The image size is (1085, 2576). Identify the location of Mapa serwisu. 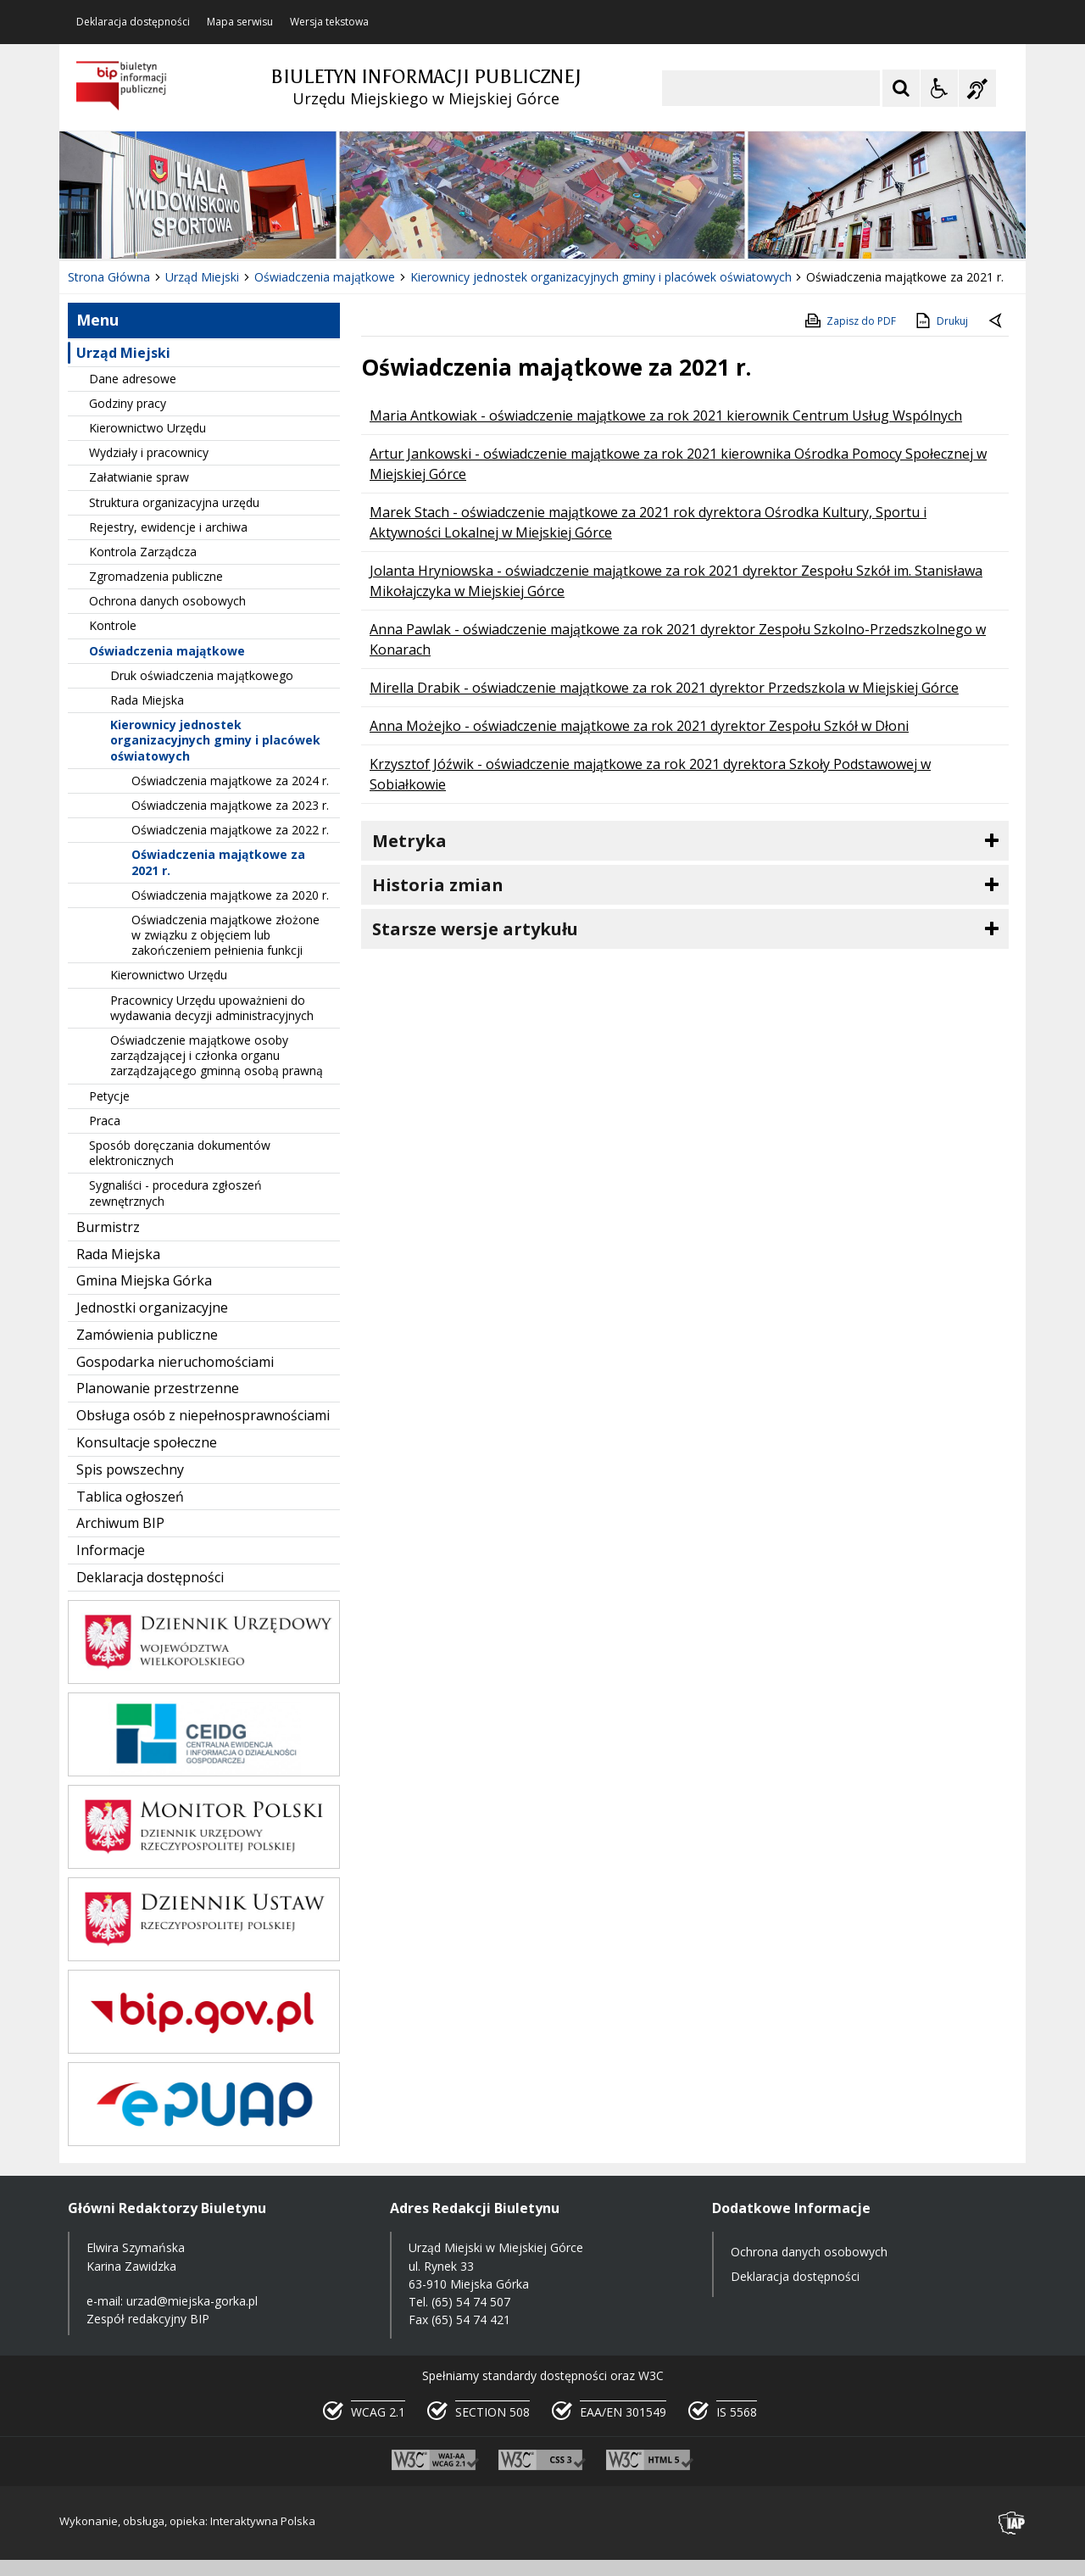
(240, 22).